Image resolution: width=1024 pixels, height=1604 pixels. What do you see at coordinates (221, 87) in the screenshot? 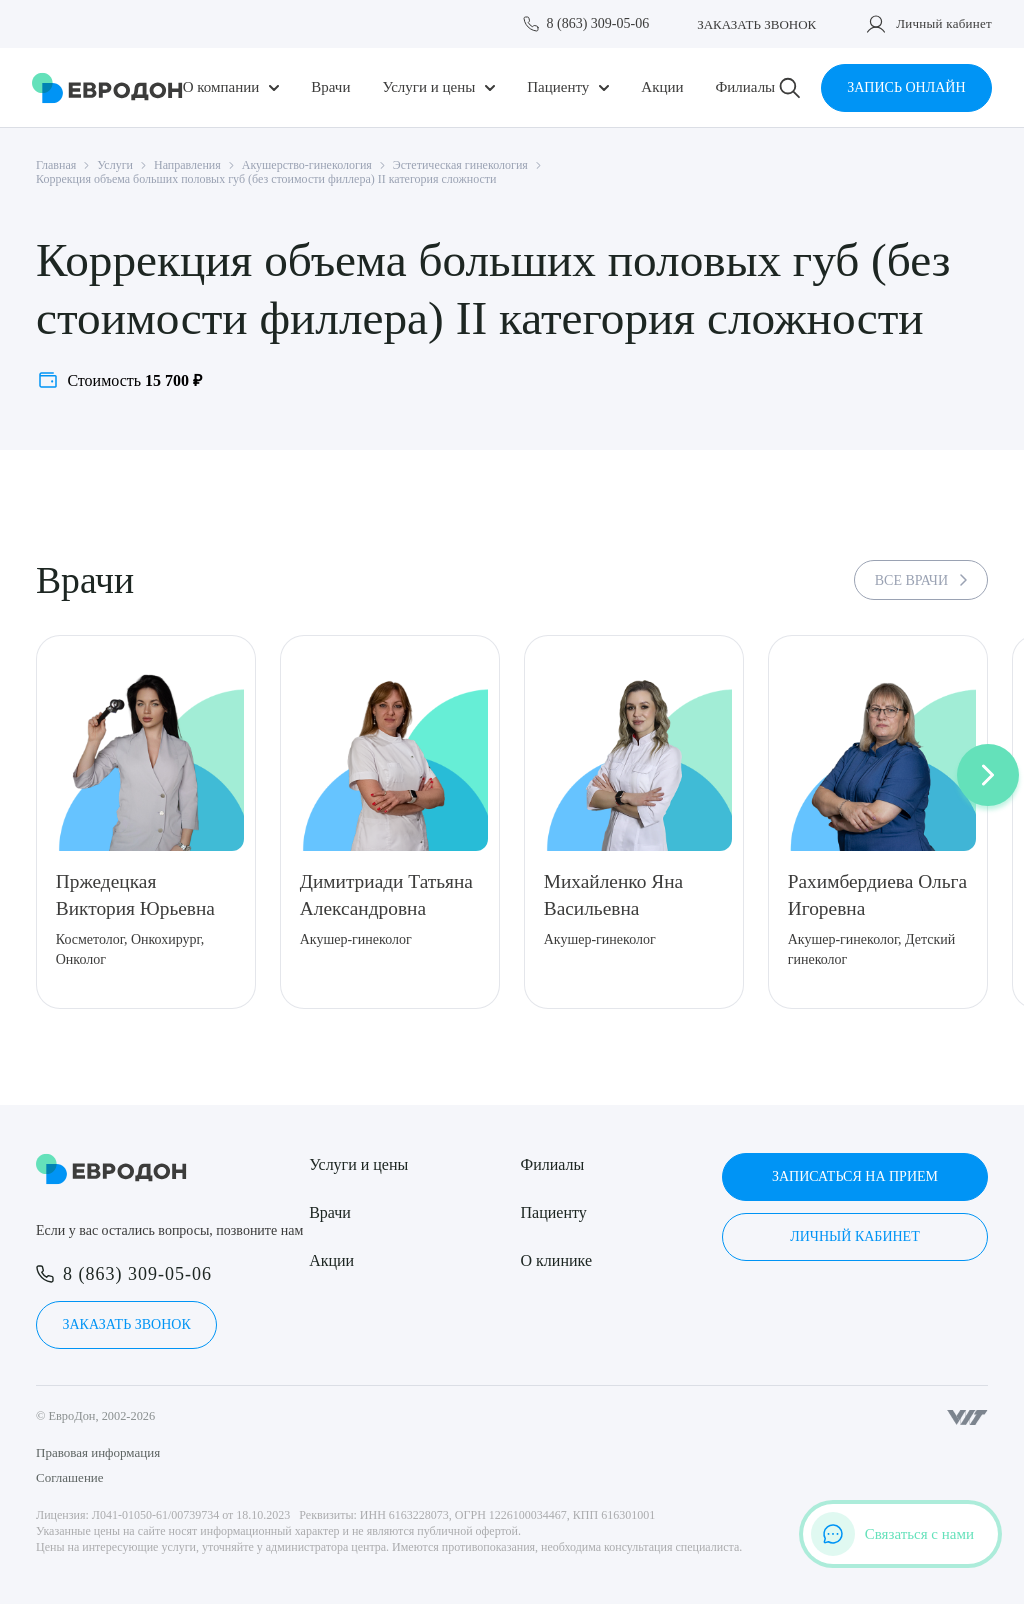
I see `О компании` at bounding box center [221, 87].